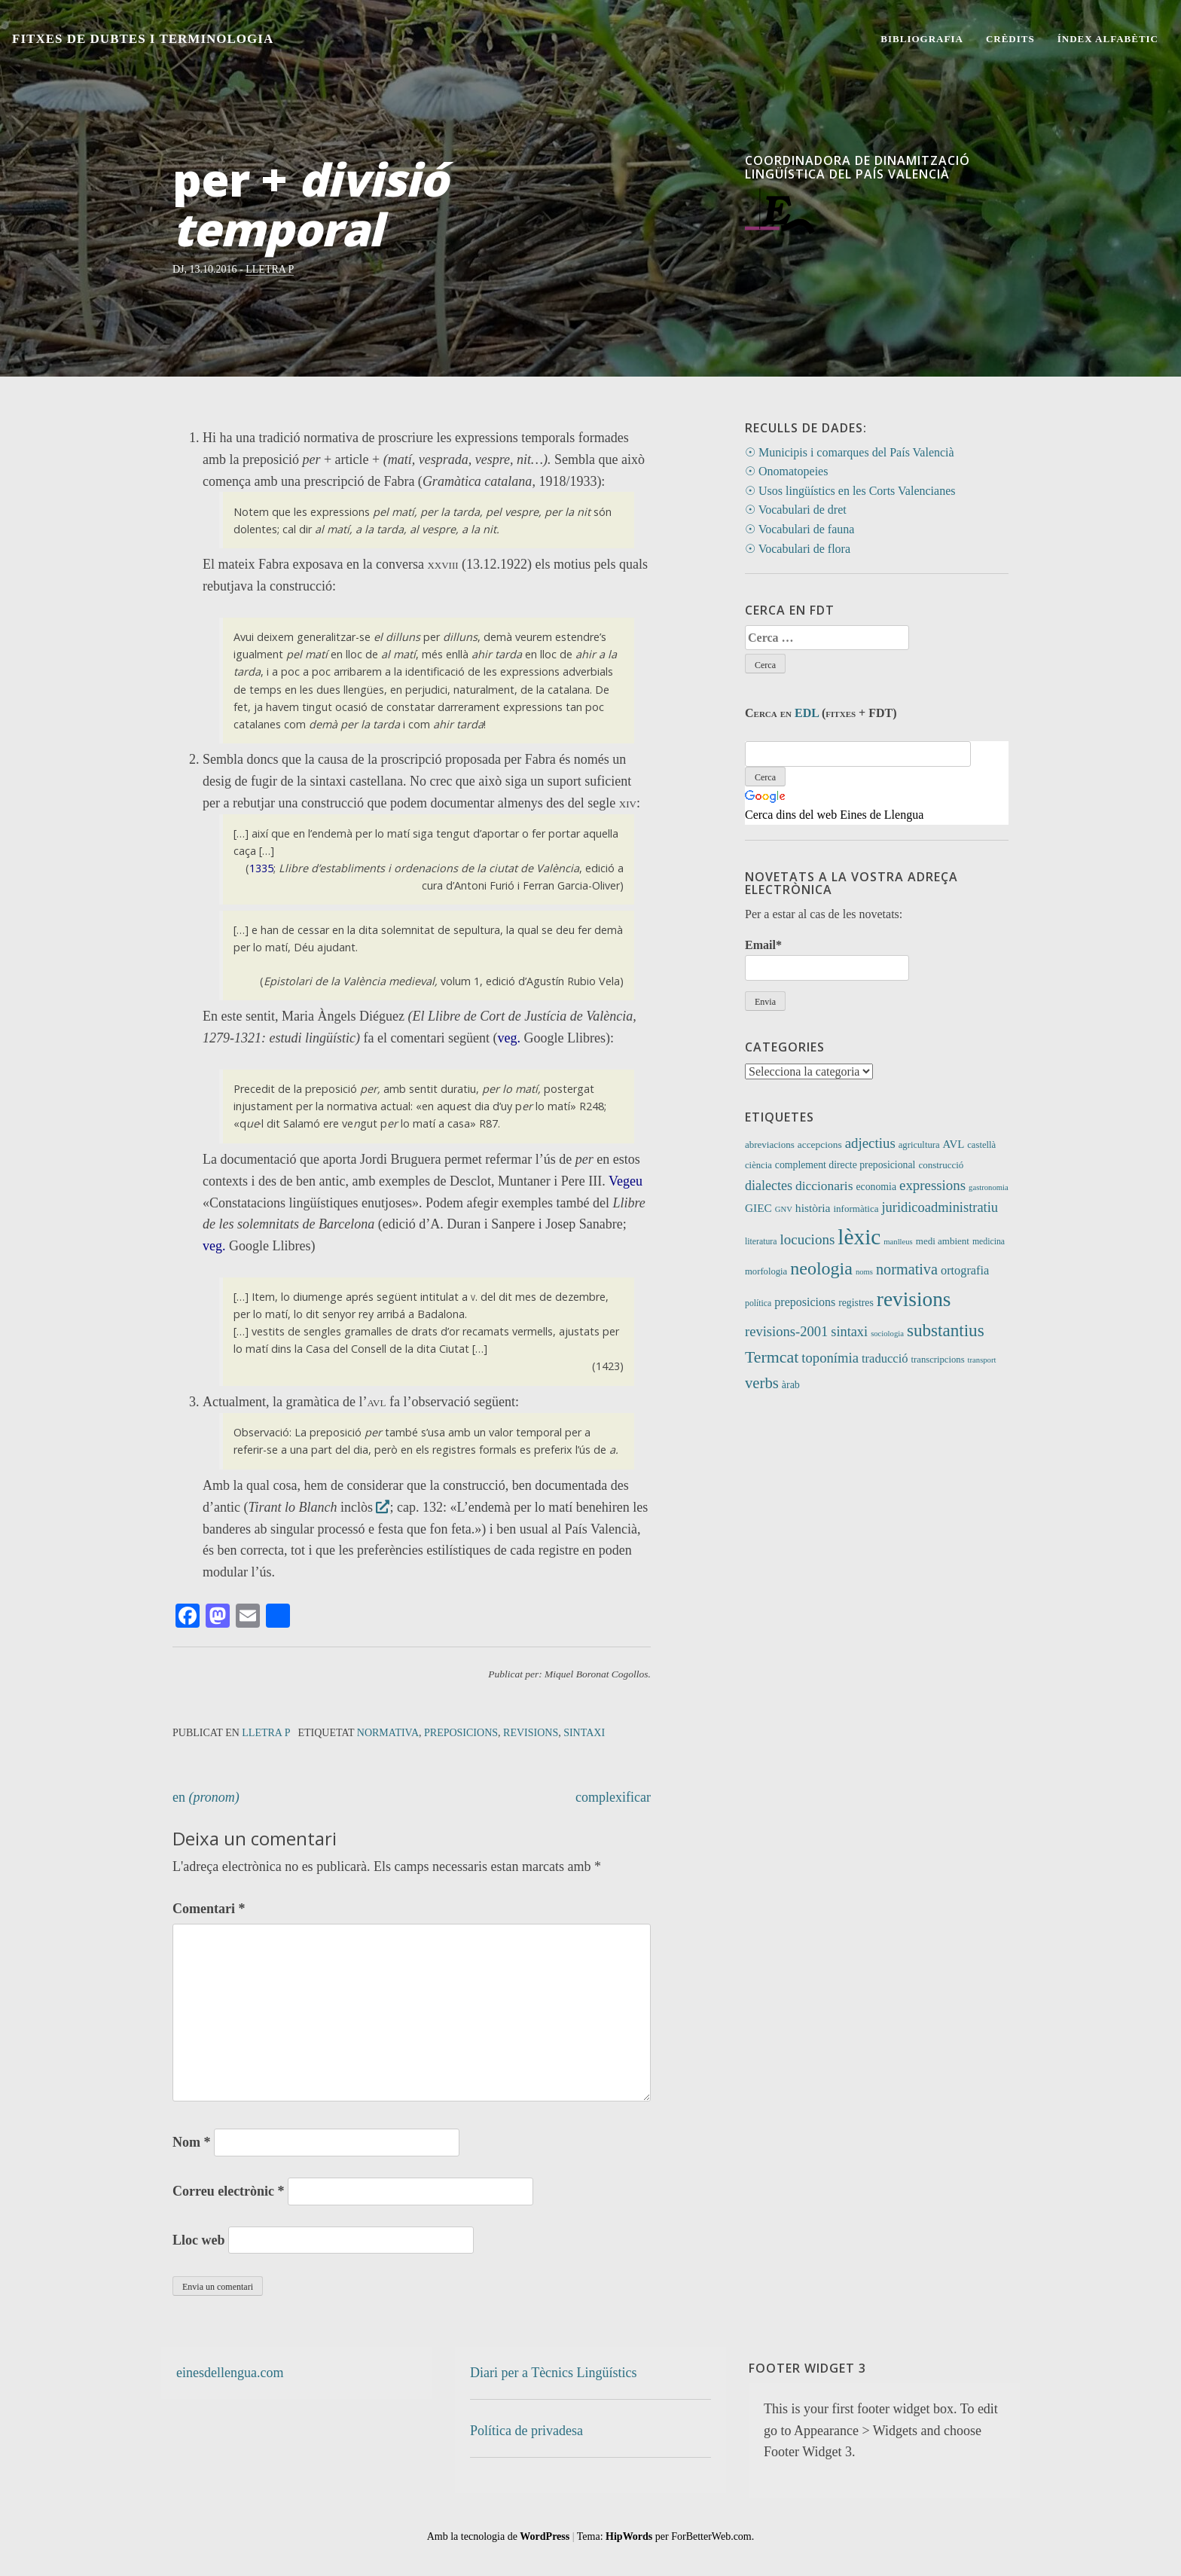 This screenshot has width=1181, height=2576. Describe the element at coordinates (989, 1187) in the screenshot. I see `gastronomia [gastronomia (7 elements)]` at that location.